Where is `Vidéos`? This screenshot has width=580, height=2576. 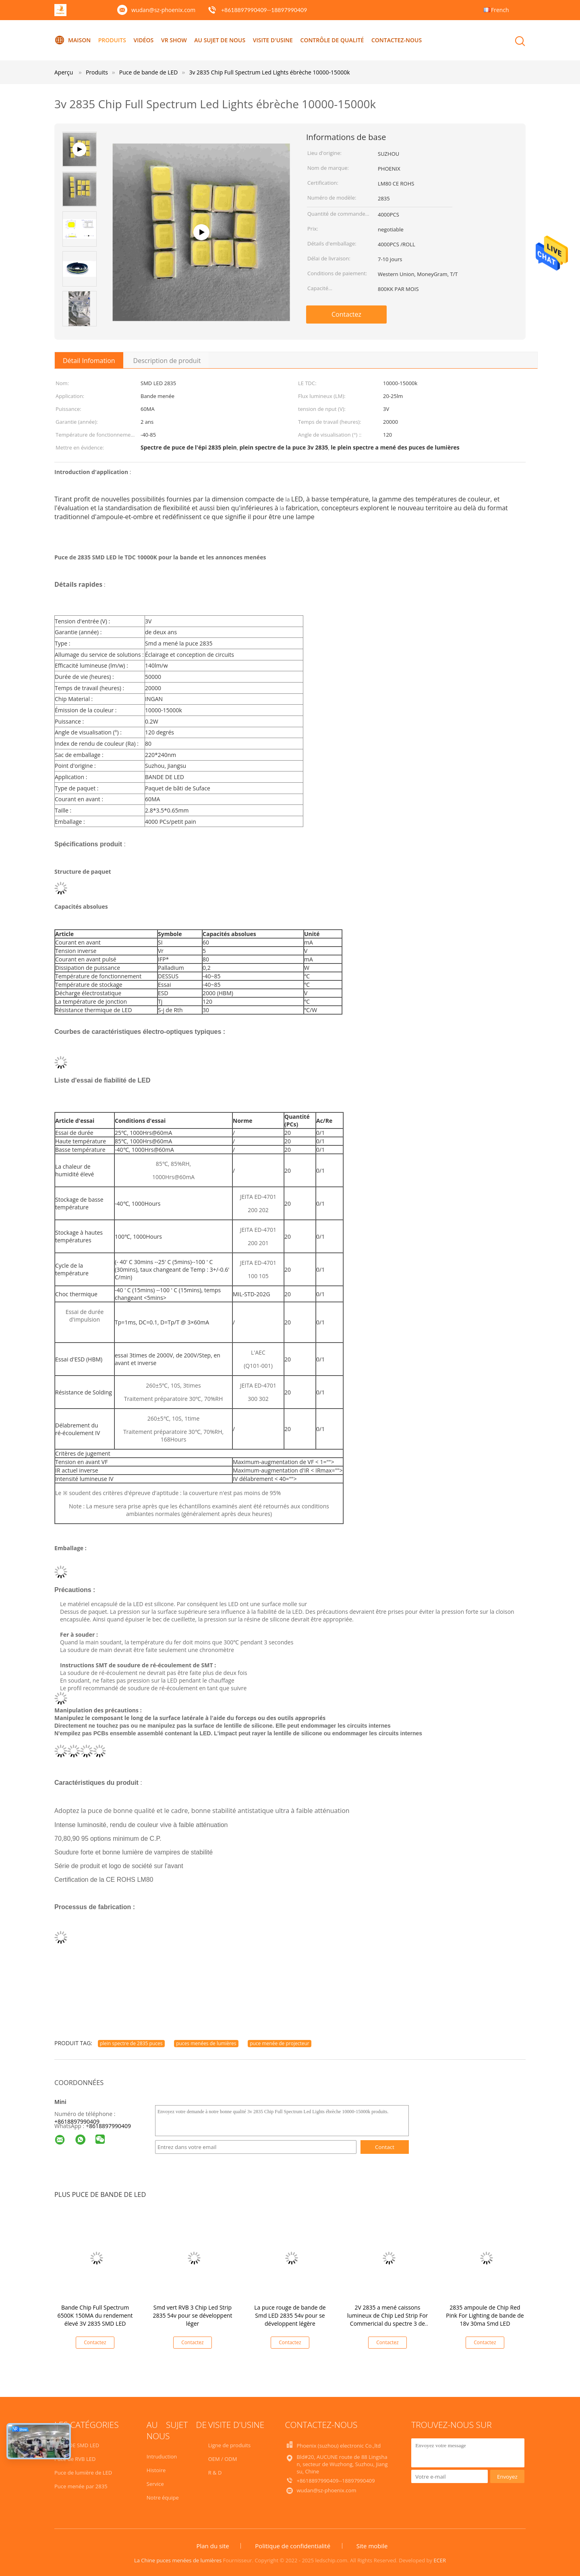 Vidéos is located at coordinates (144, 40).